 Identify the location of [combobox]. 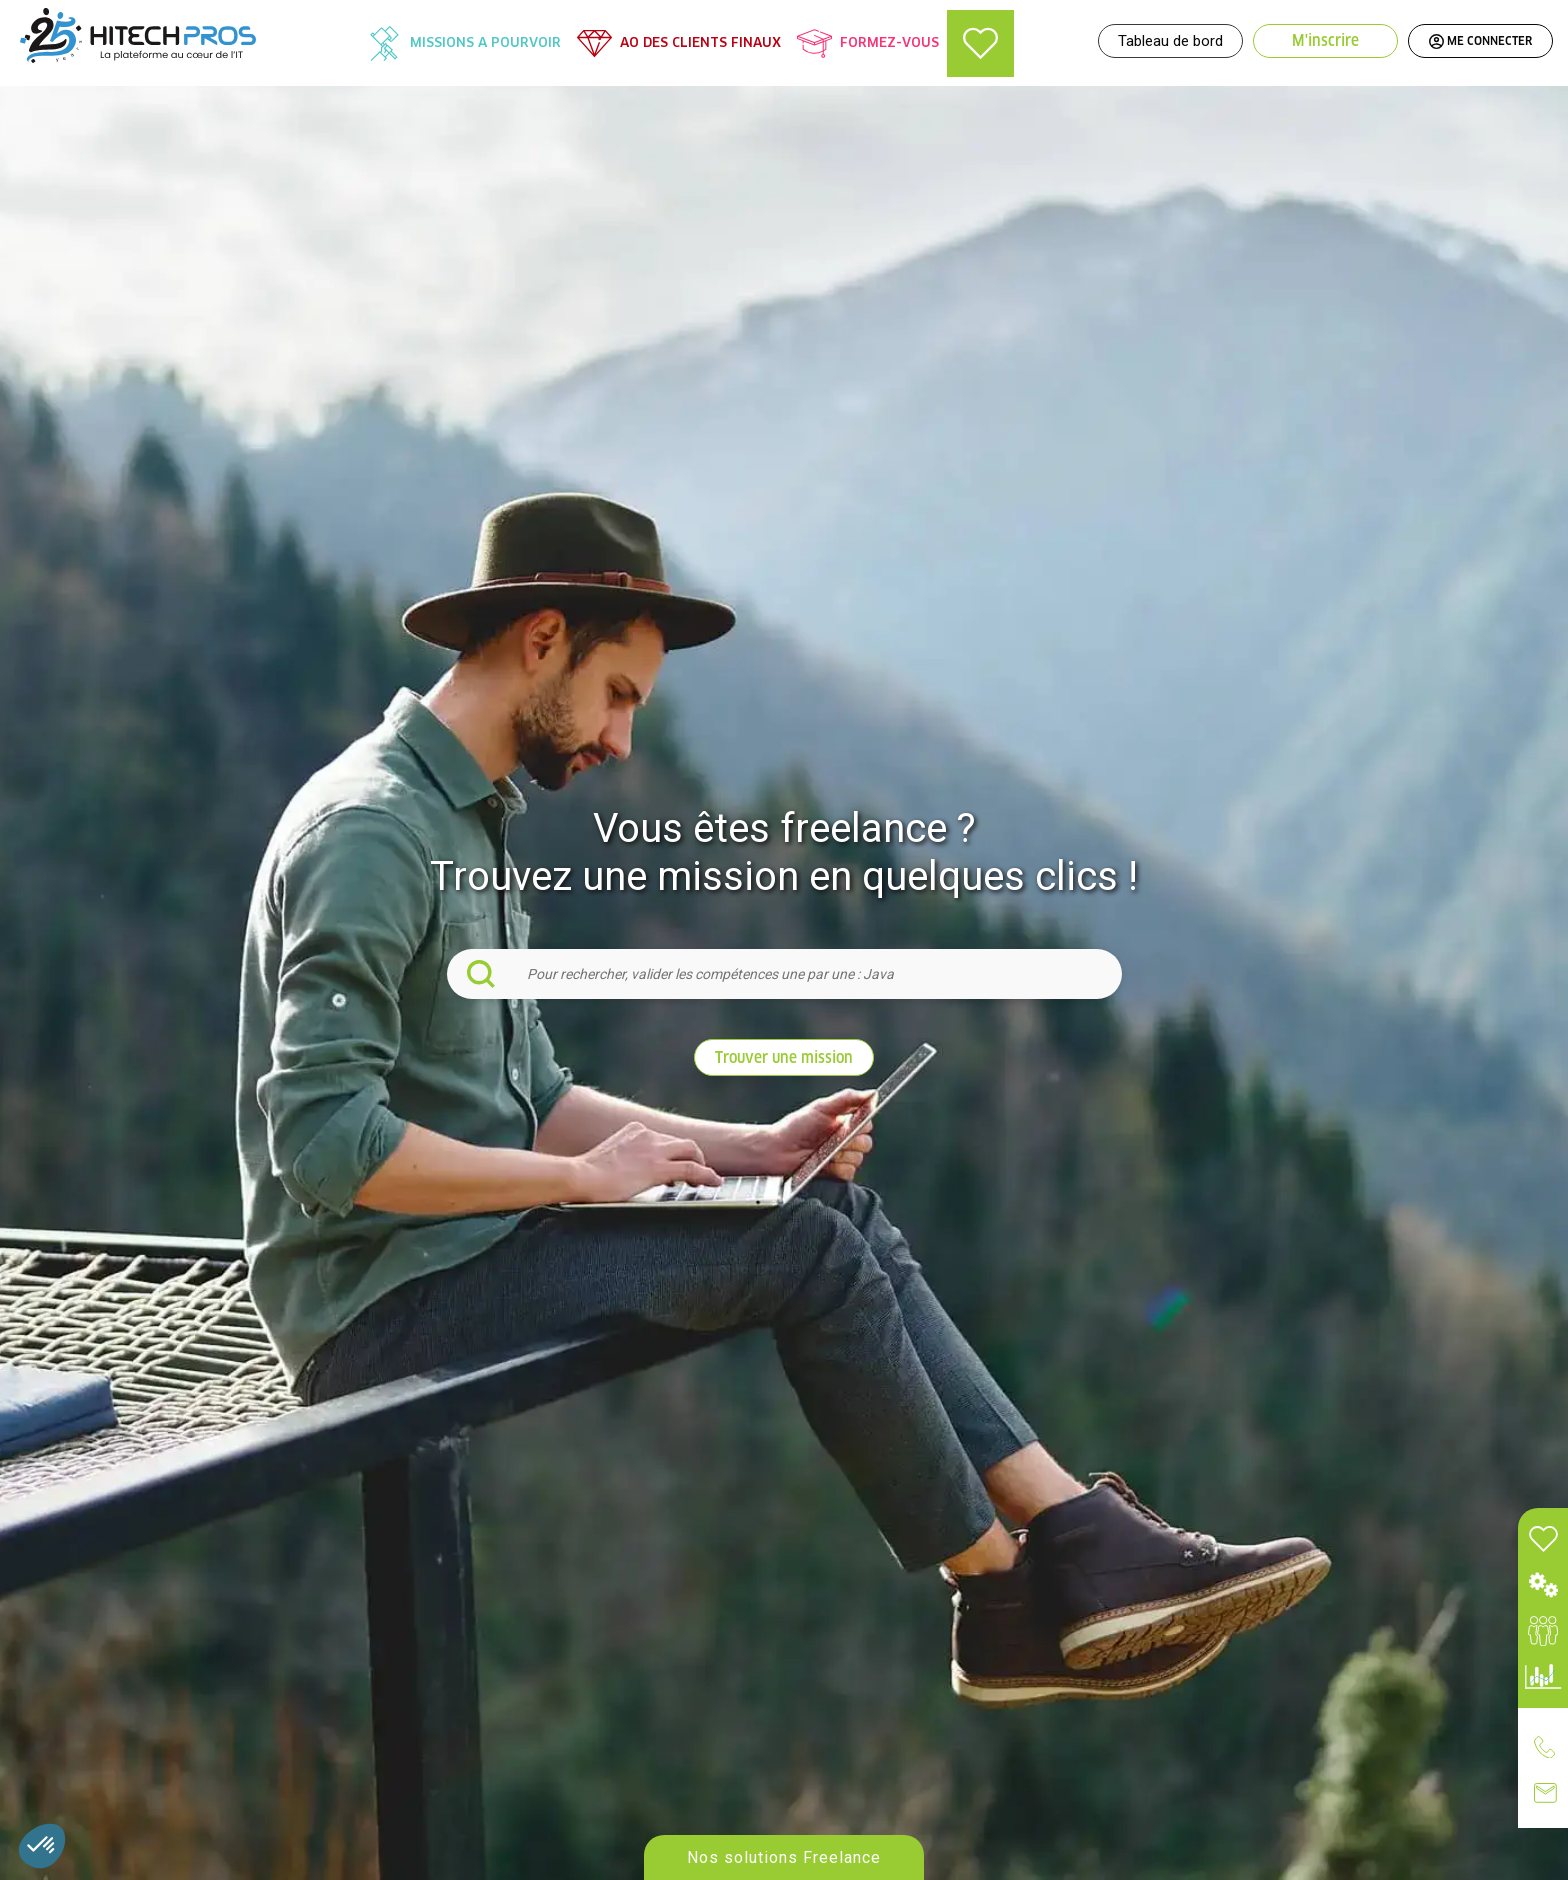
(784, 974).